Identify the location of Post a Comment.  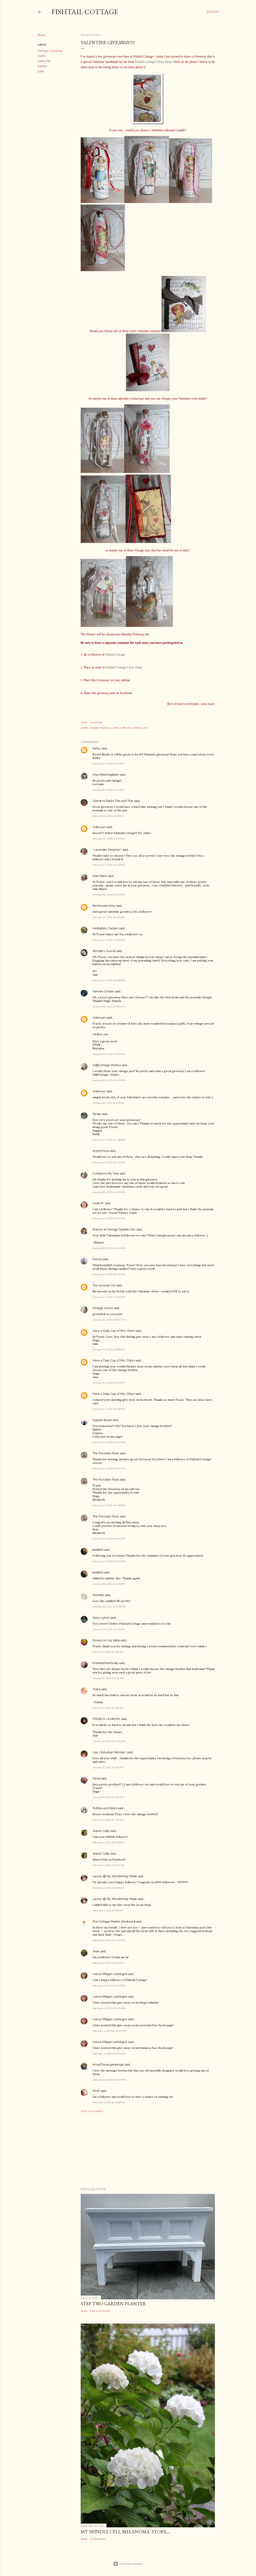
(92, 2111).